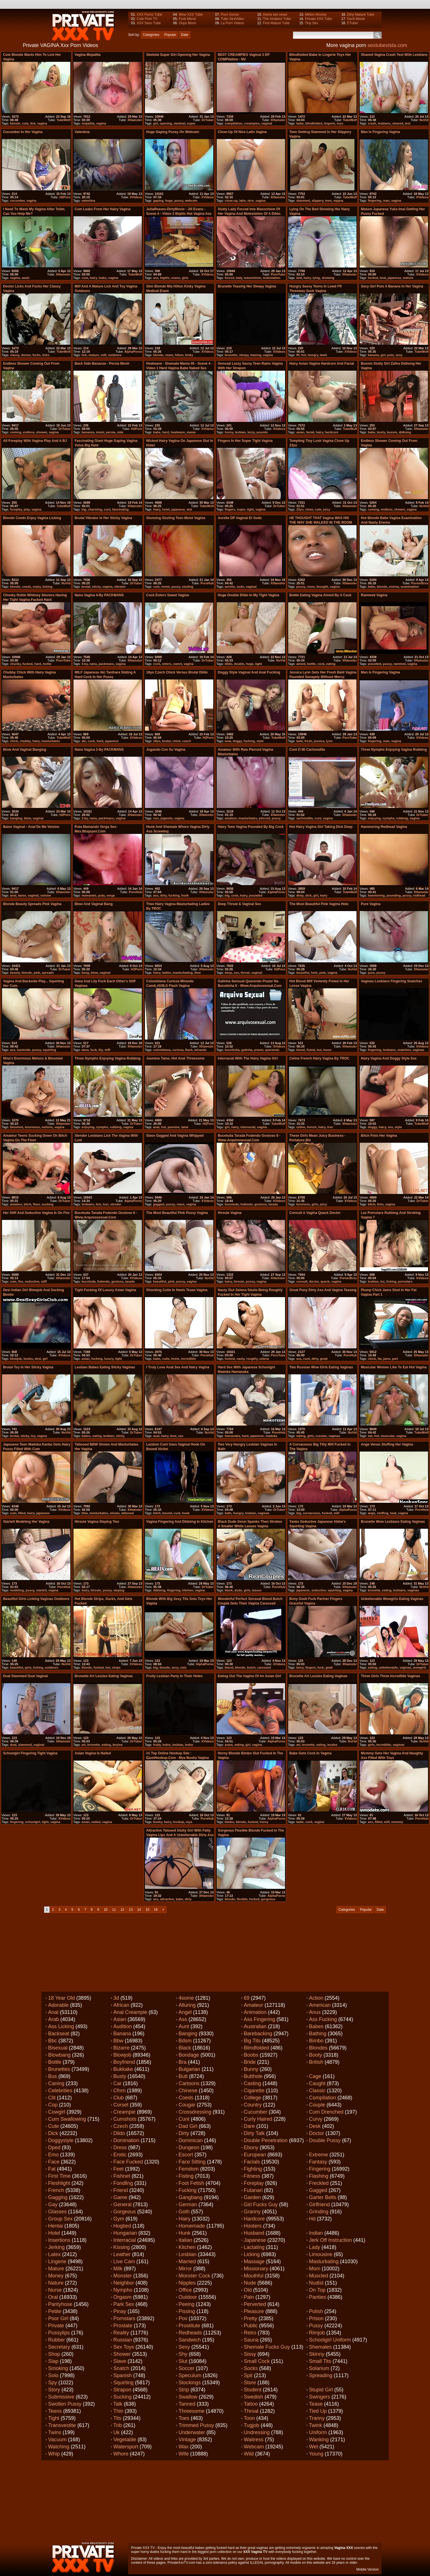  Describe the element at coordinates (17, 200) in the screenshot. I see `cucumber` at that location.